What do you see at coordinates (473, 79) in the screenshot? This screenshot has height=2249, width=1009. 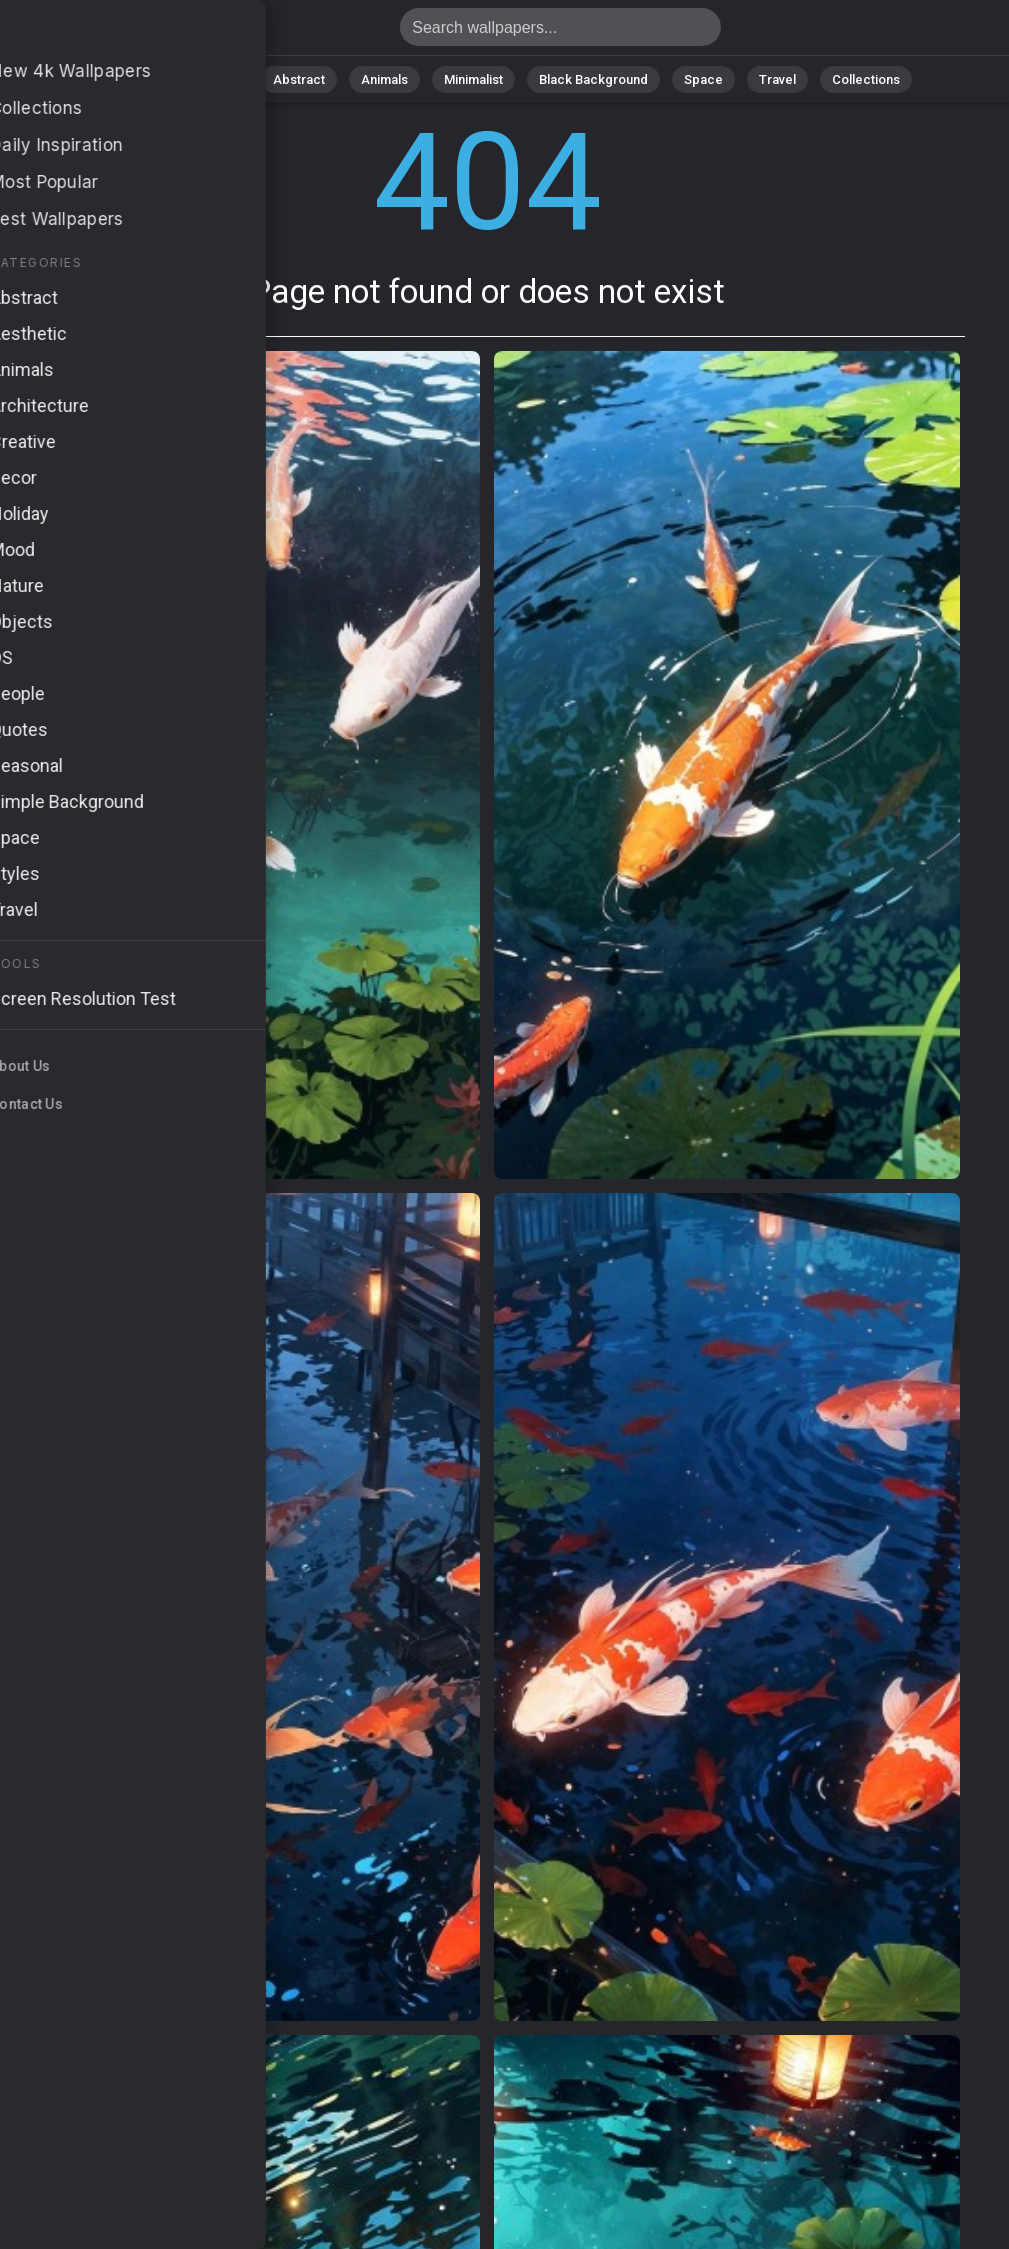 I see `Minimalist` at bounding box center [473, 79].